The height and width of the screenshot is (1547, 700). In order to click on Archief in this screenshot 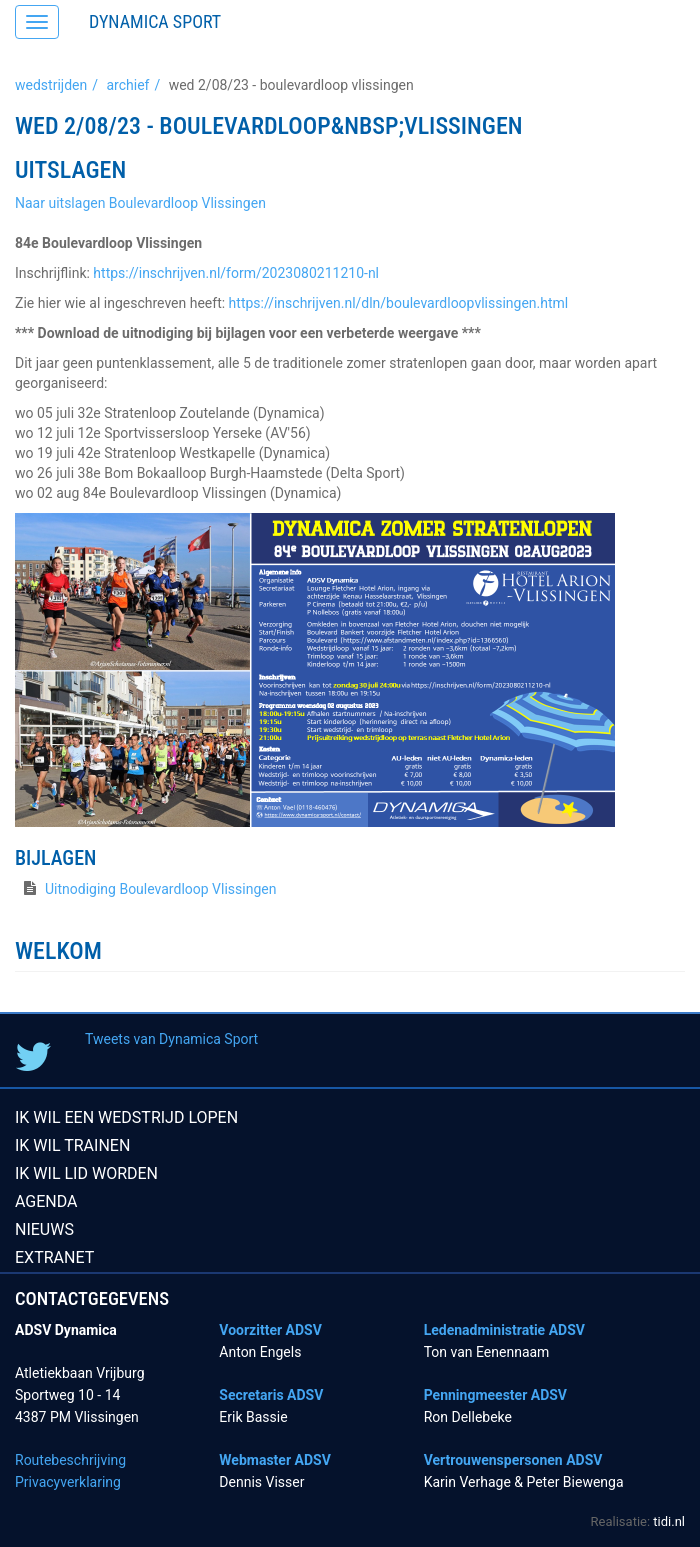, I will do `click(127, 85)`.